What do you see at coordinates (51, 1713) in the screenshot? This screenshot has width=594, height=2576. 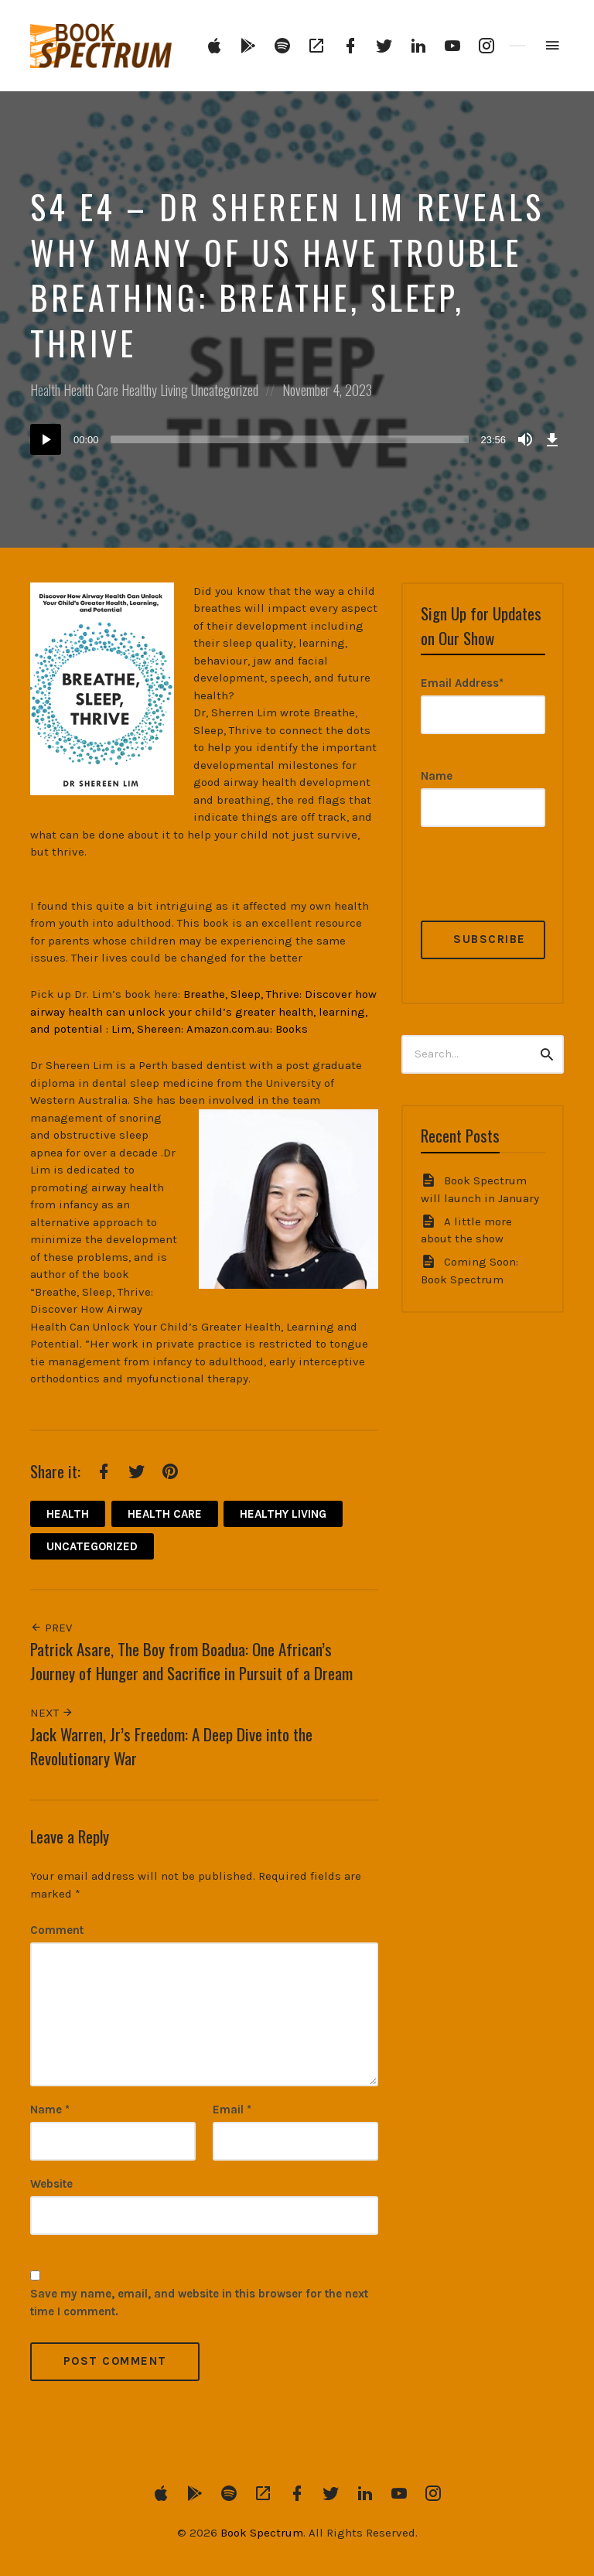 I see `Next` at bounding box center [51, 1713].